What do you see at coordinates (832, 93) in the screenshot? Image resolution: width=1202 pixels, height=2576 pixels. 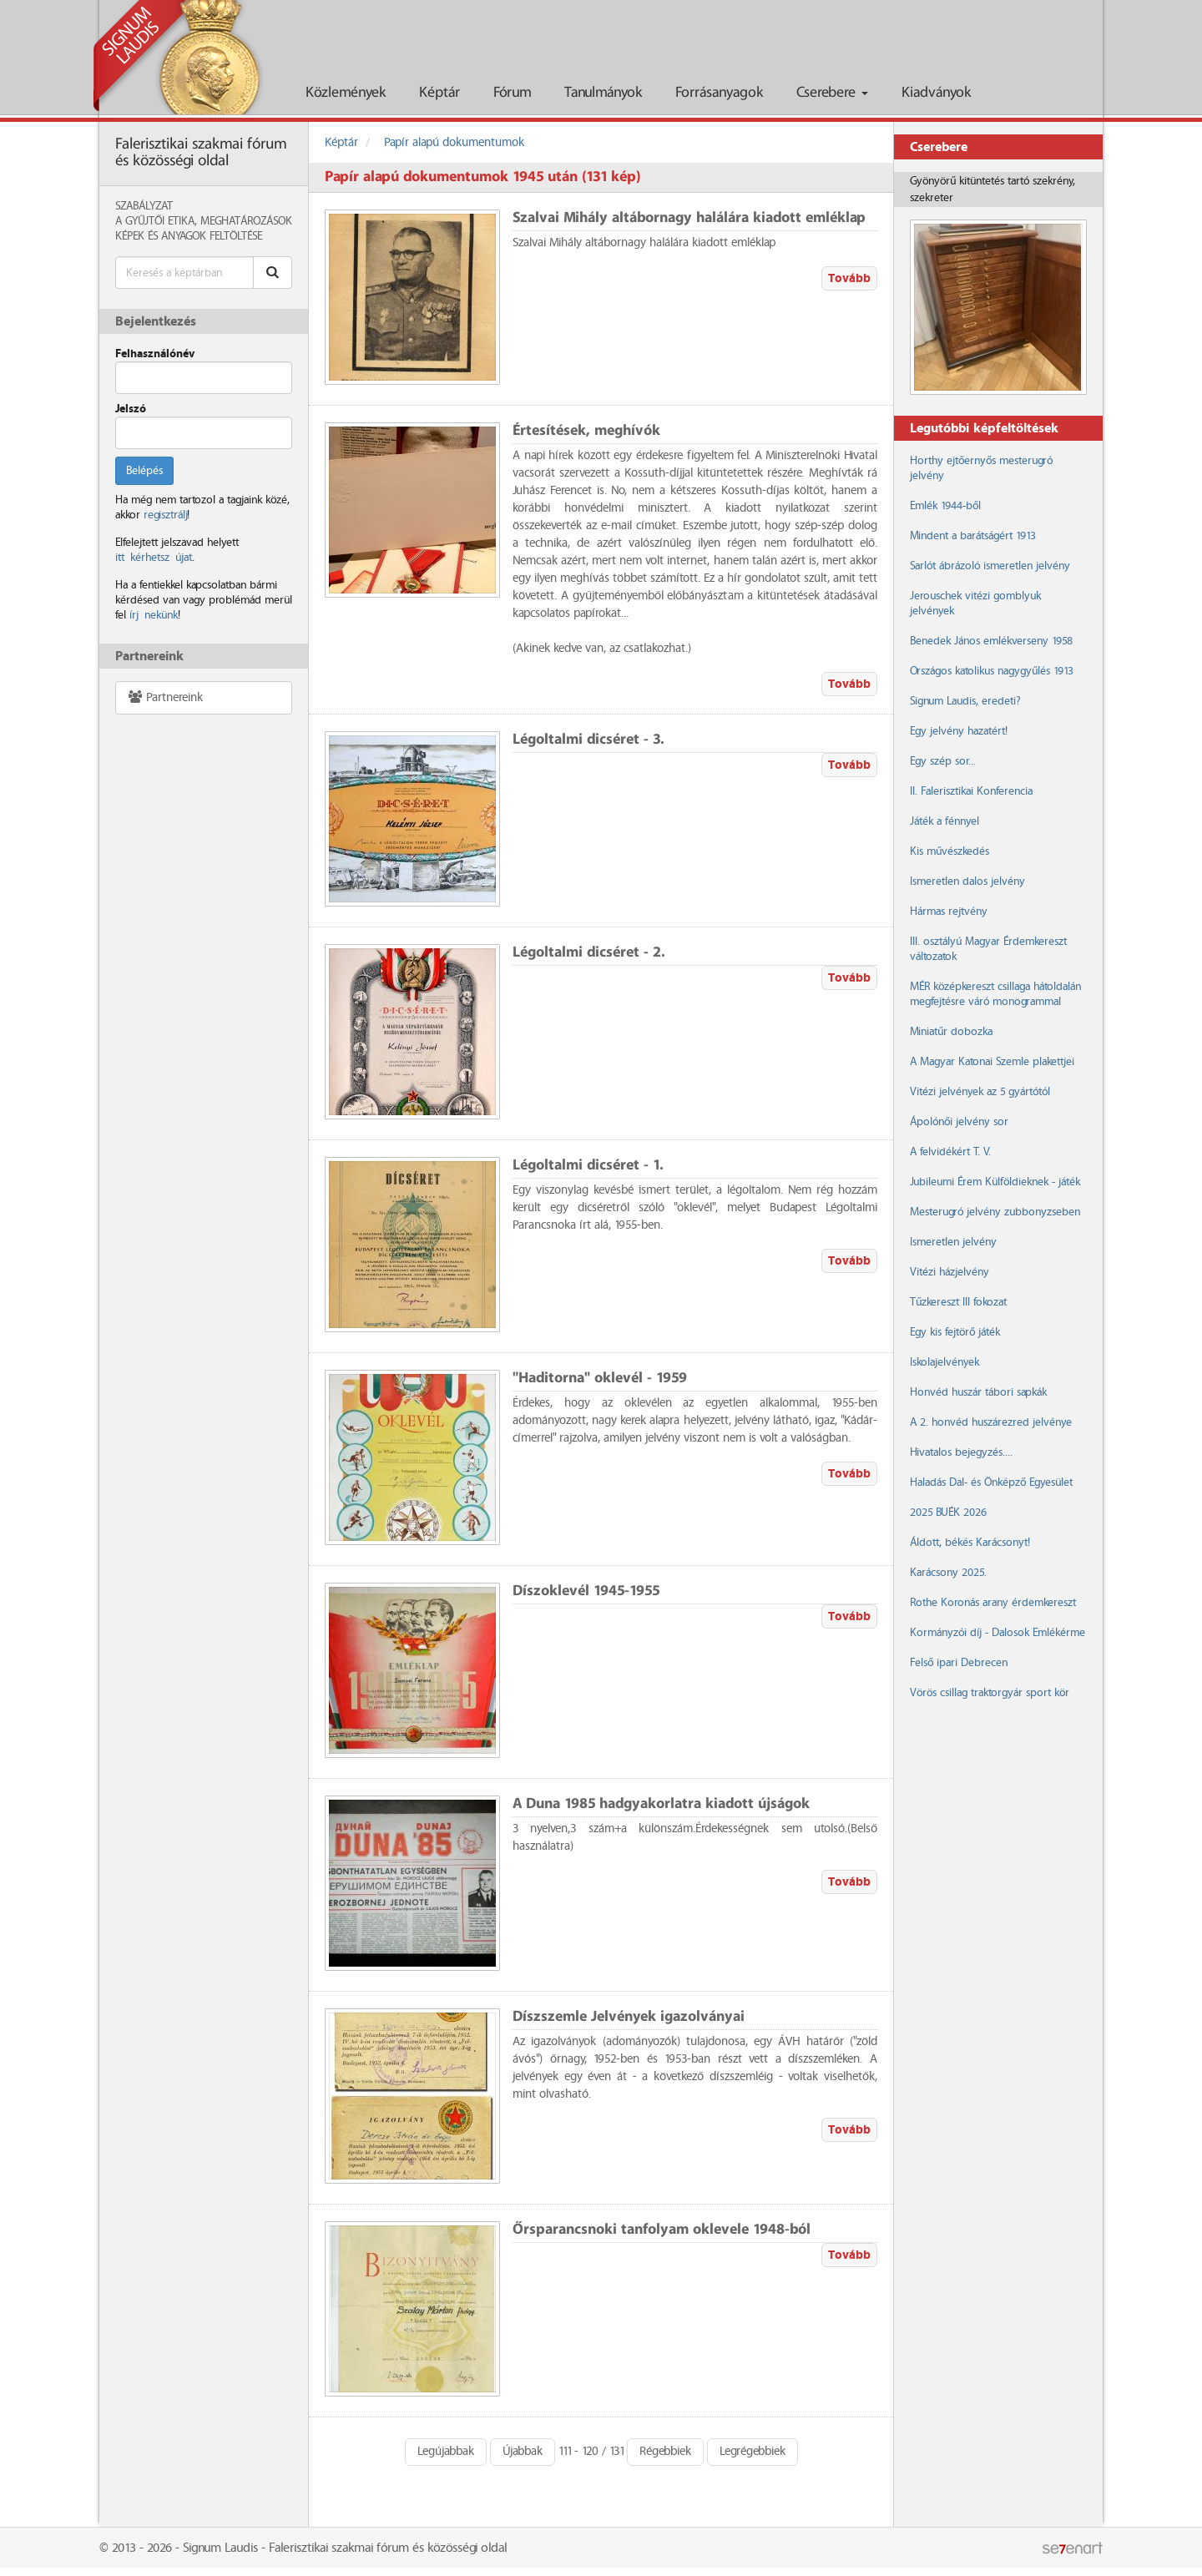 I see `Cserebere` at bounding box center [832, 93].